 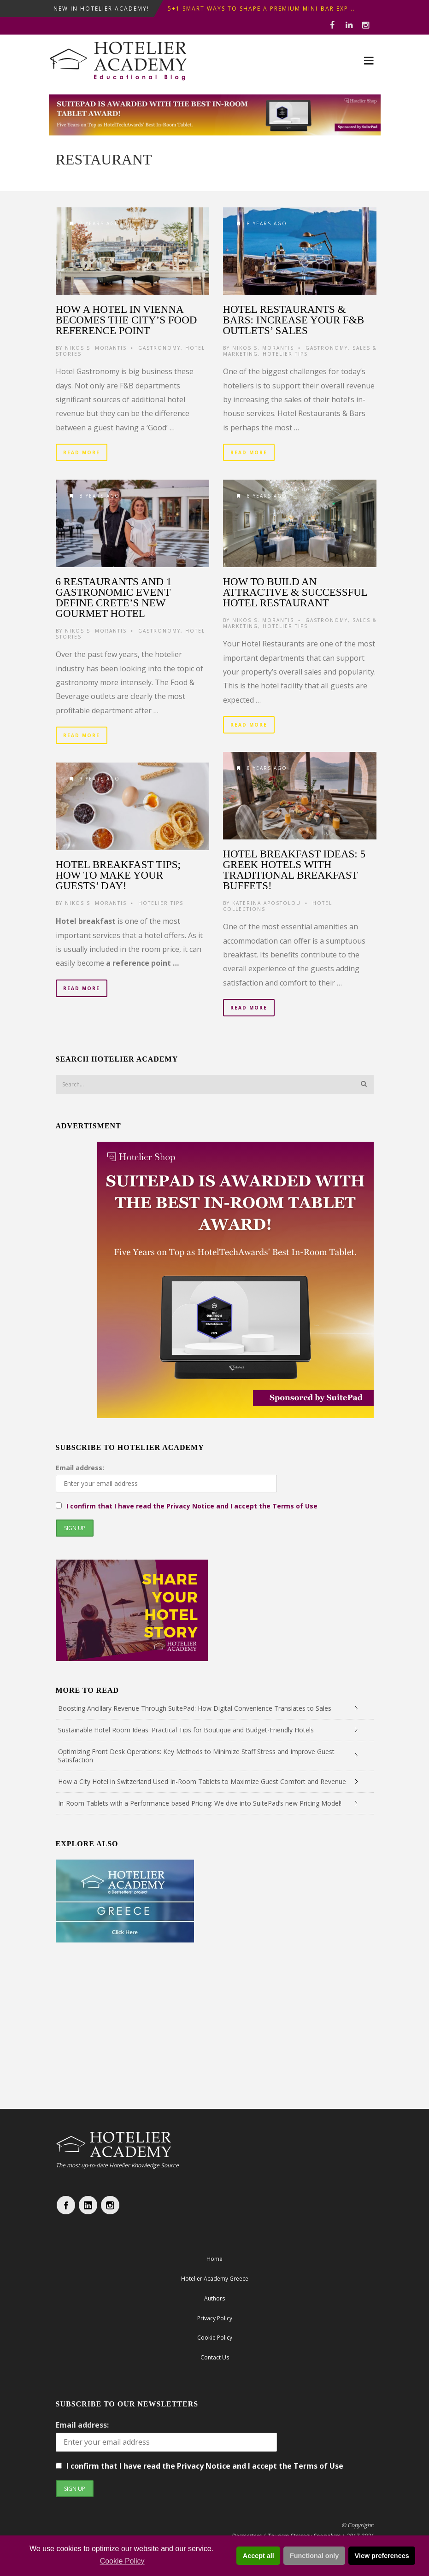 I want to click on How to build an attractive & successful Hotel Restaurant, so click(x=295, y=592).